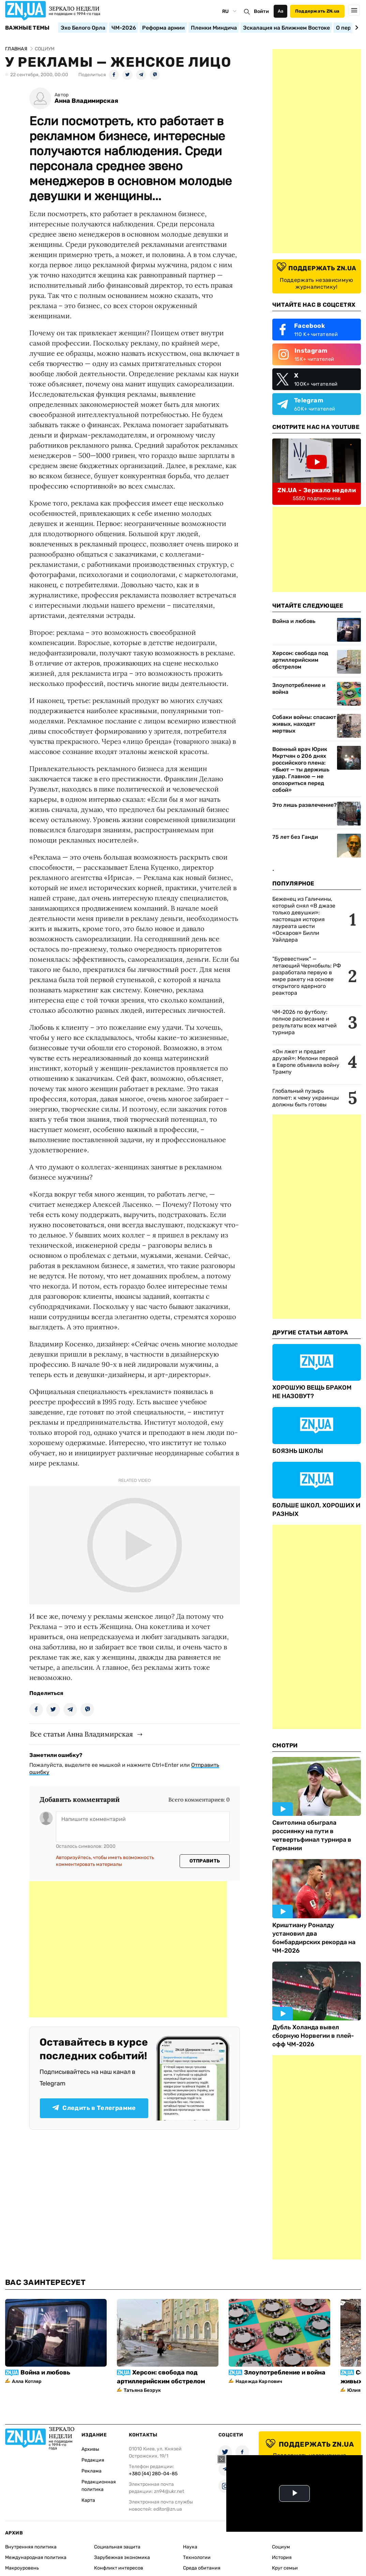 This screenshot has width=366, height=2576. I want to click on История, so click(282, 2557).